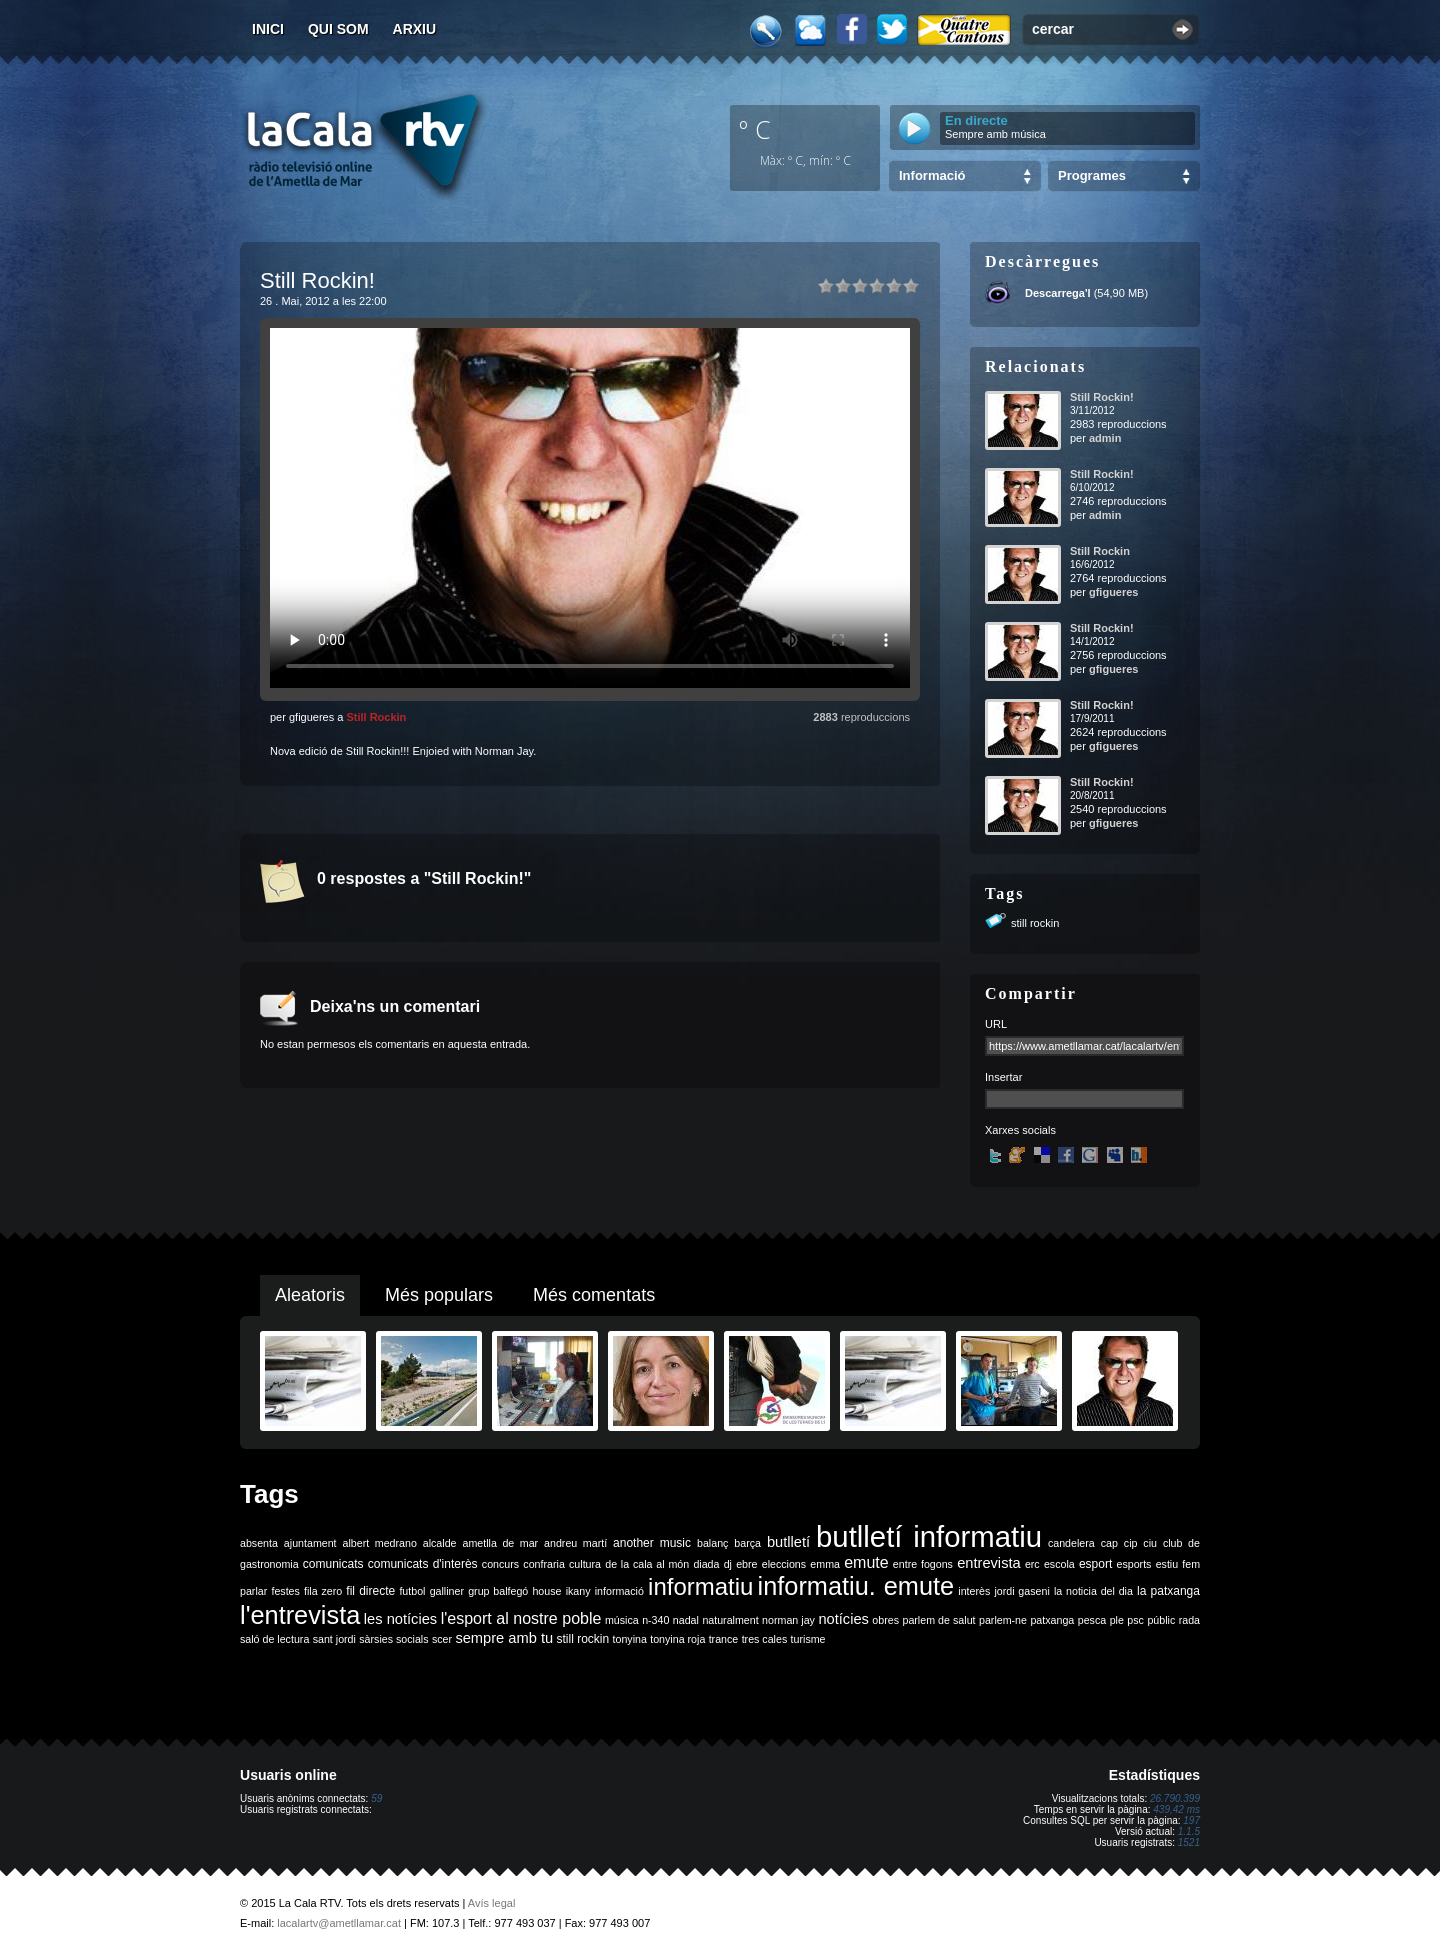 The height and width of the screenshot is (1947, 1440). I want to click on saló de lectura, so click(274, 1639).